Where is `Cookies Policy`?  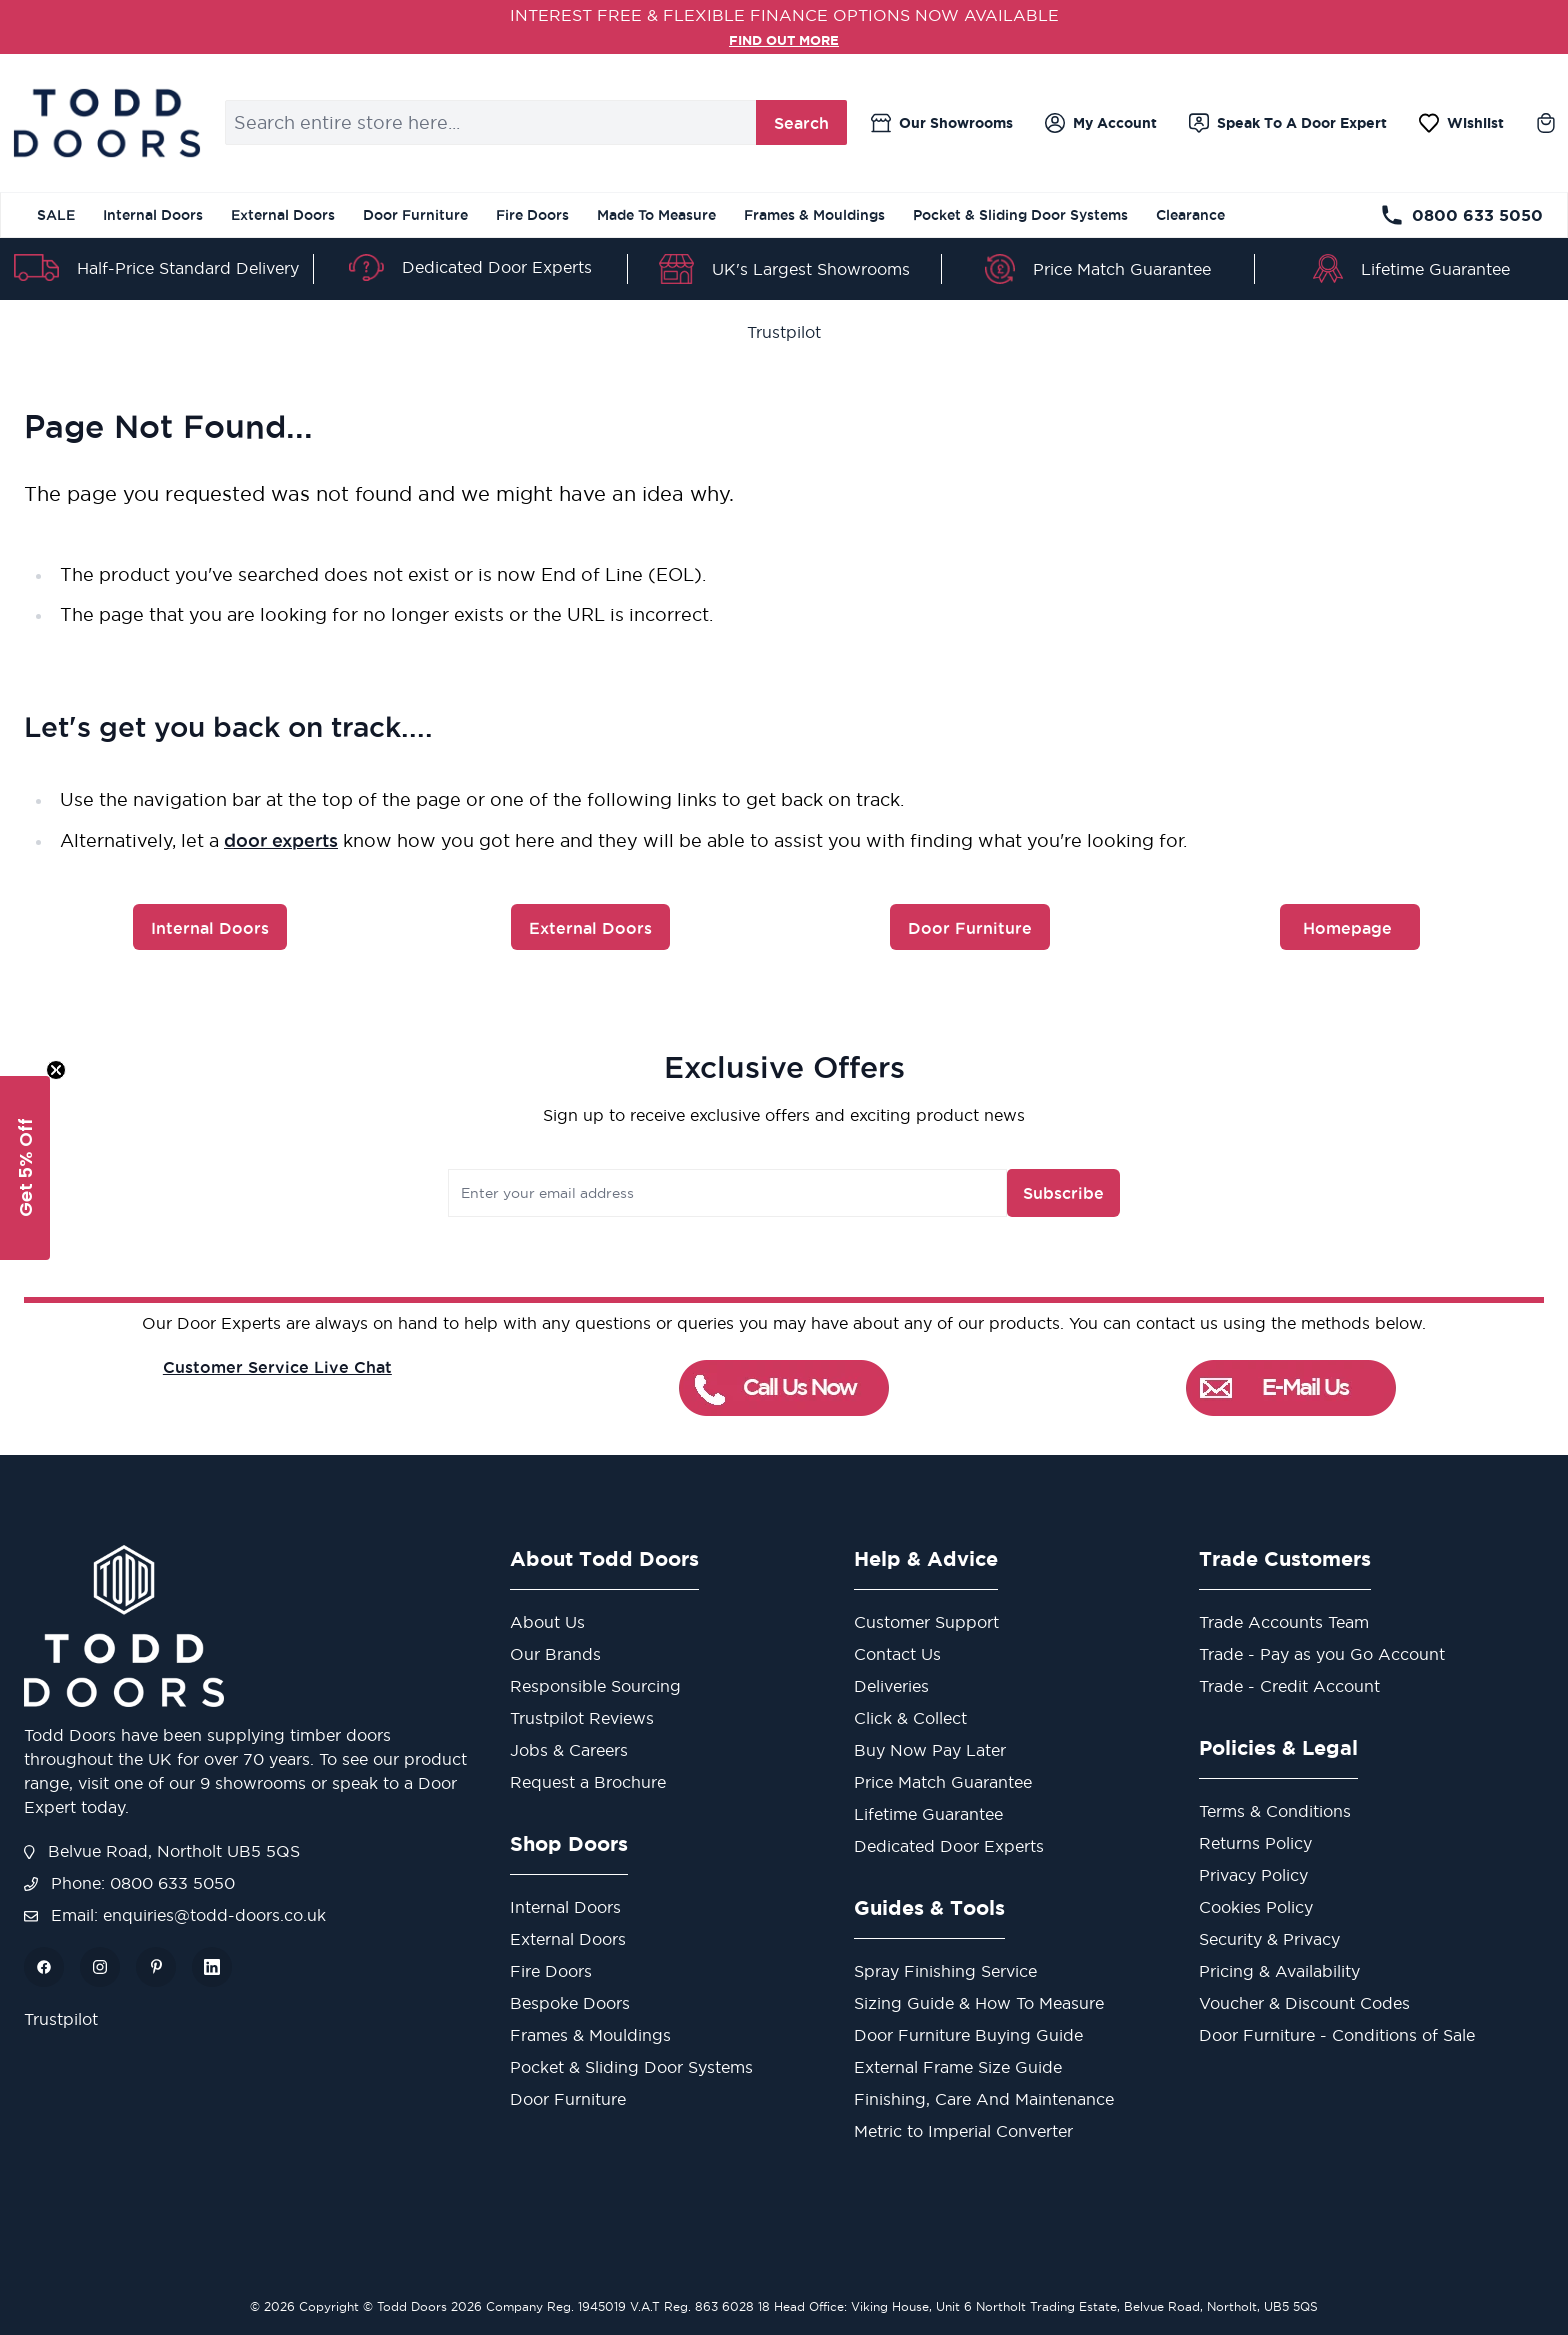 Cookies Policy is located at coordinates (1256, 1907).